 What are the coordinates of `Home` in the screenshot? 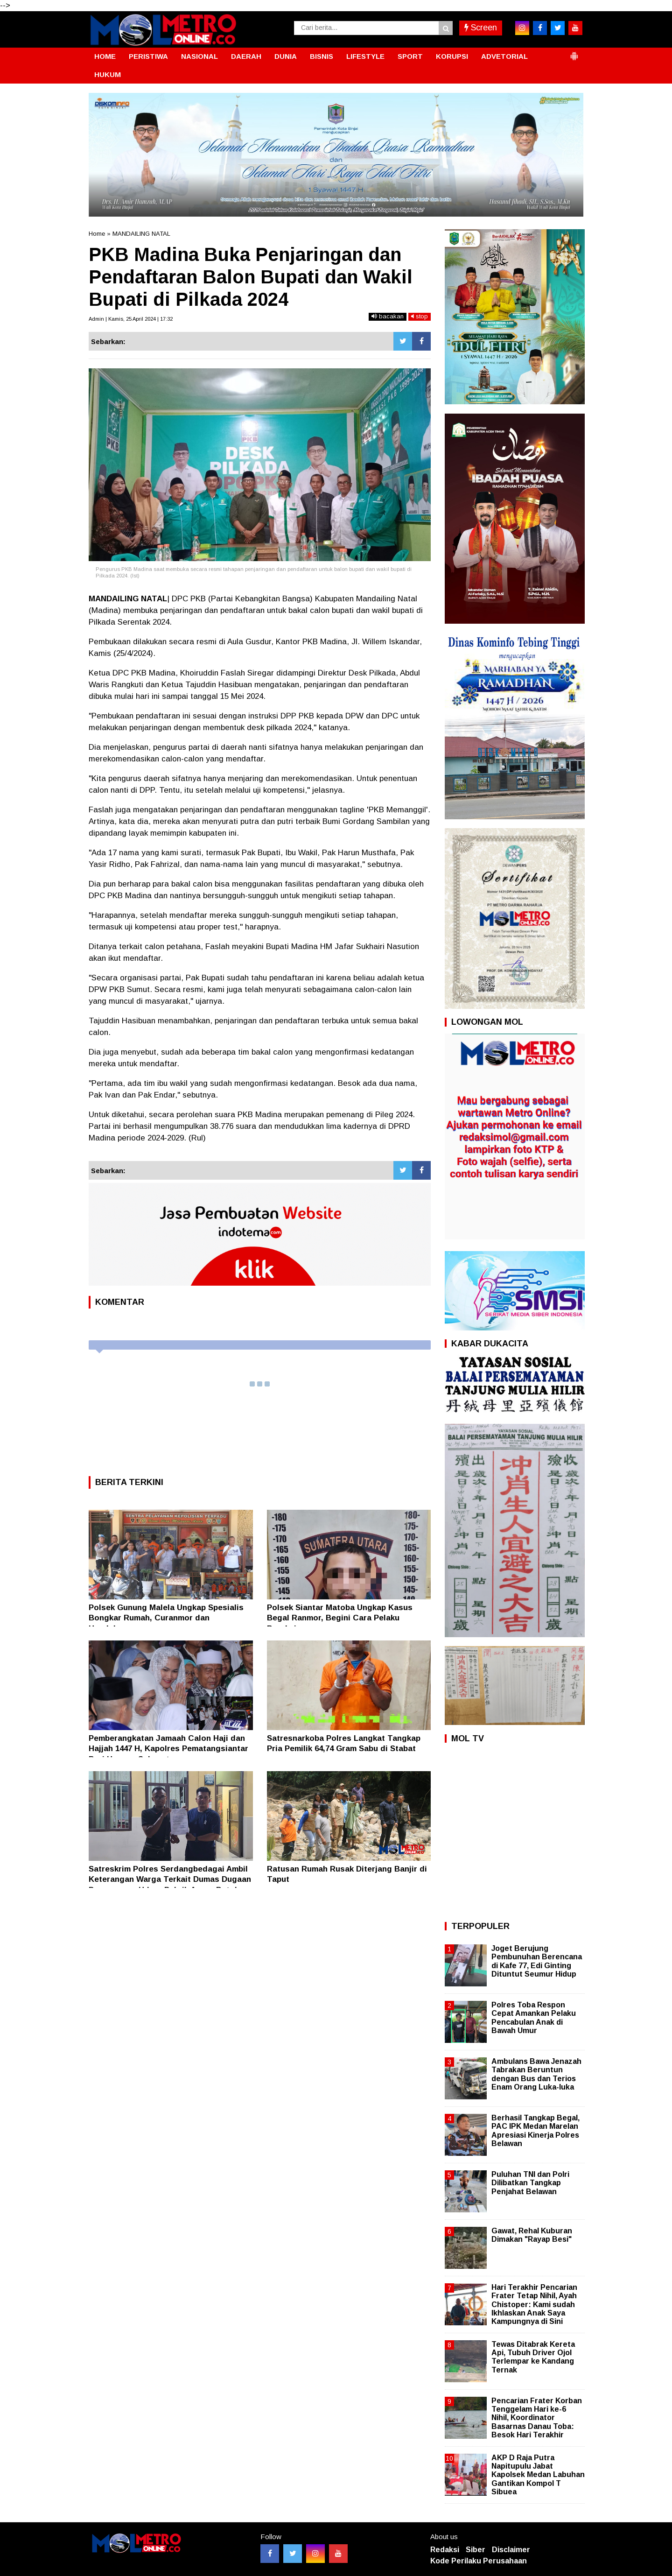 It's located at (97, 233).